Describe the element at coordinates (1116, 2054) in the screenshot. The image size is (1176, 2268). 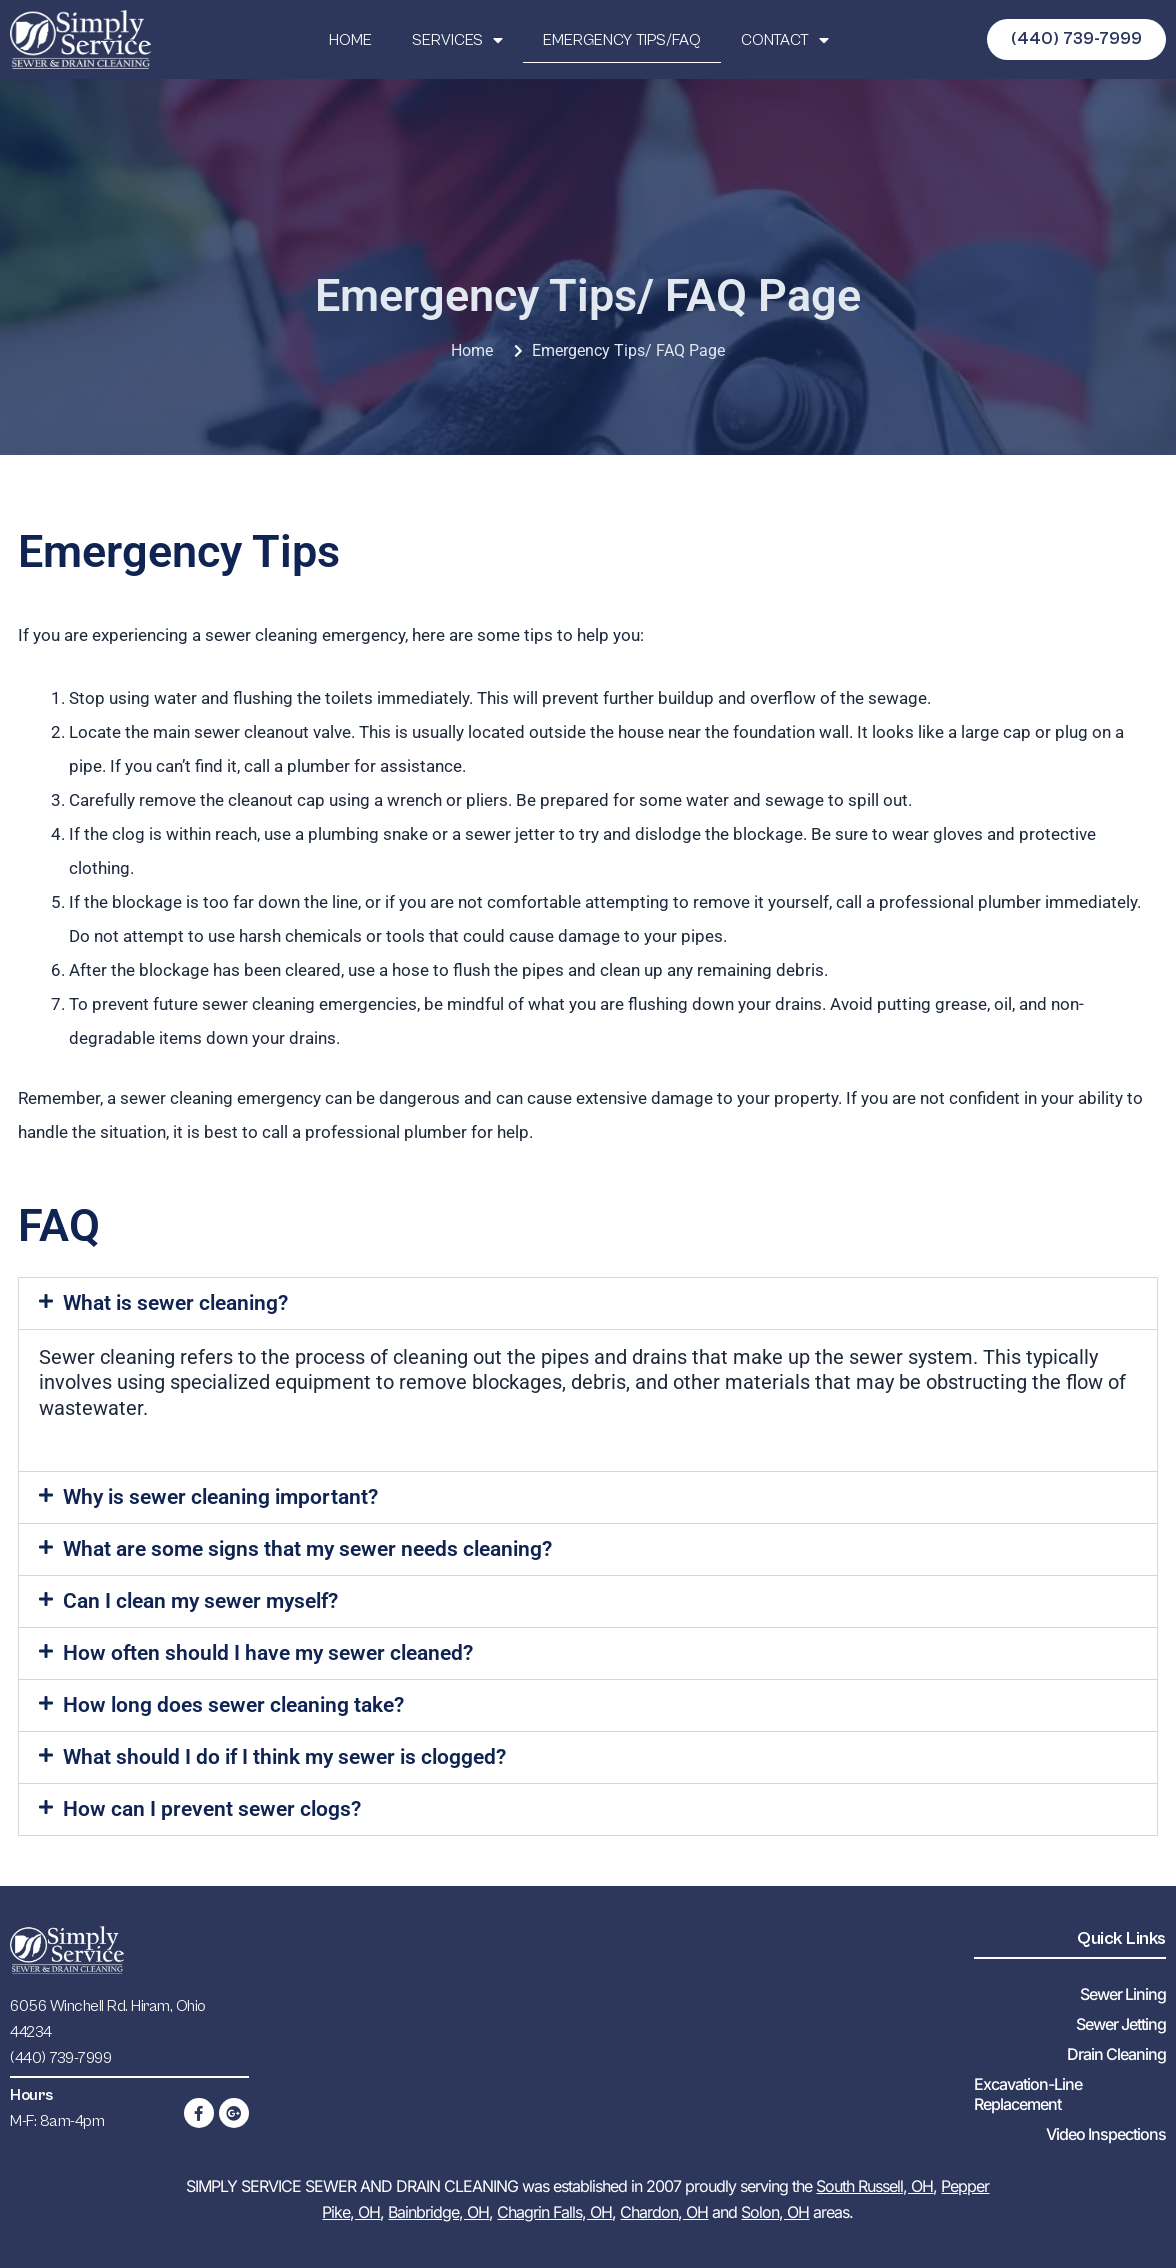
I see `Drain Cleaning` at that location.